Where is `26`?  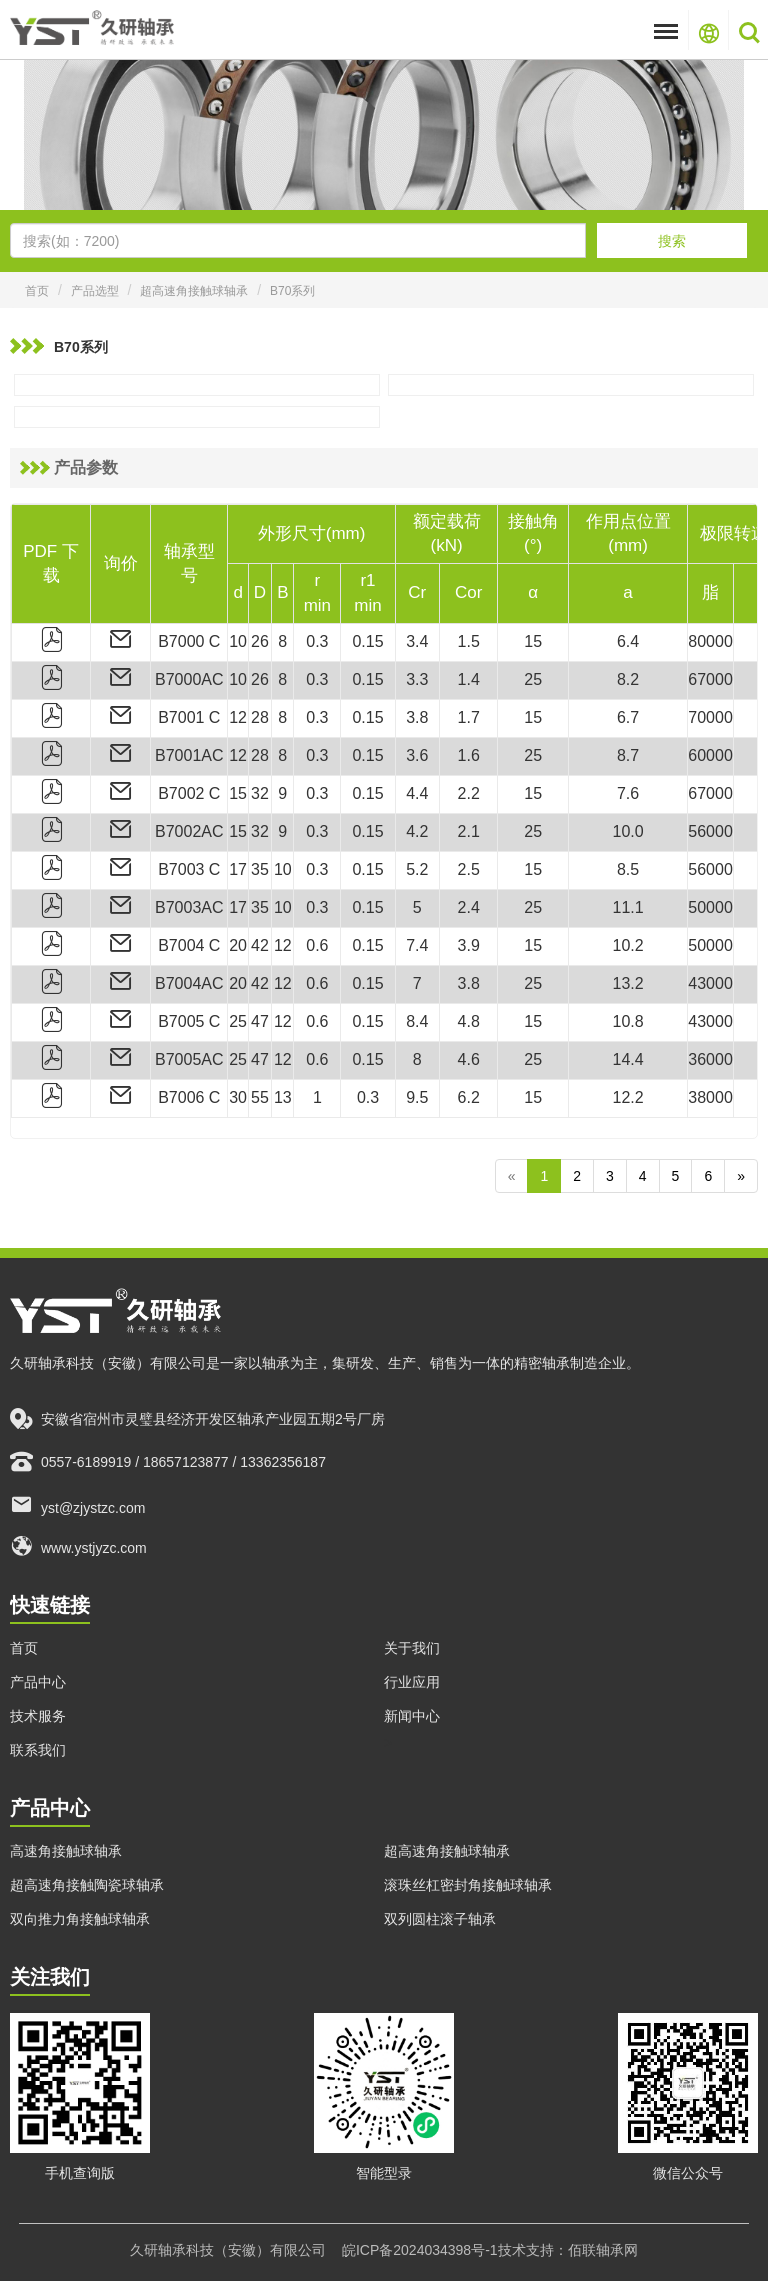
26 is located at coordinates (260, 641).